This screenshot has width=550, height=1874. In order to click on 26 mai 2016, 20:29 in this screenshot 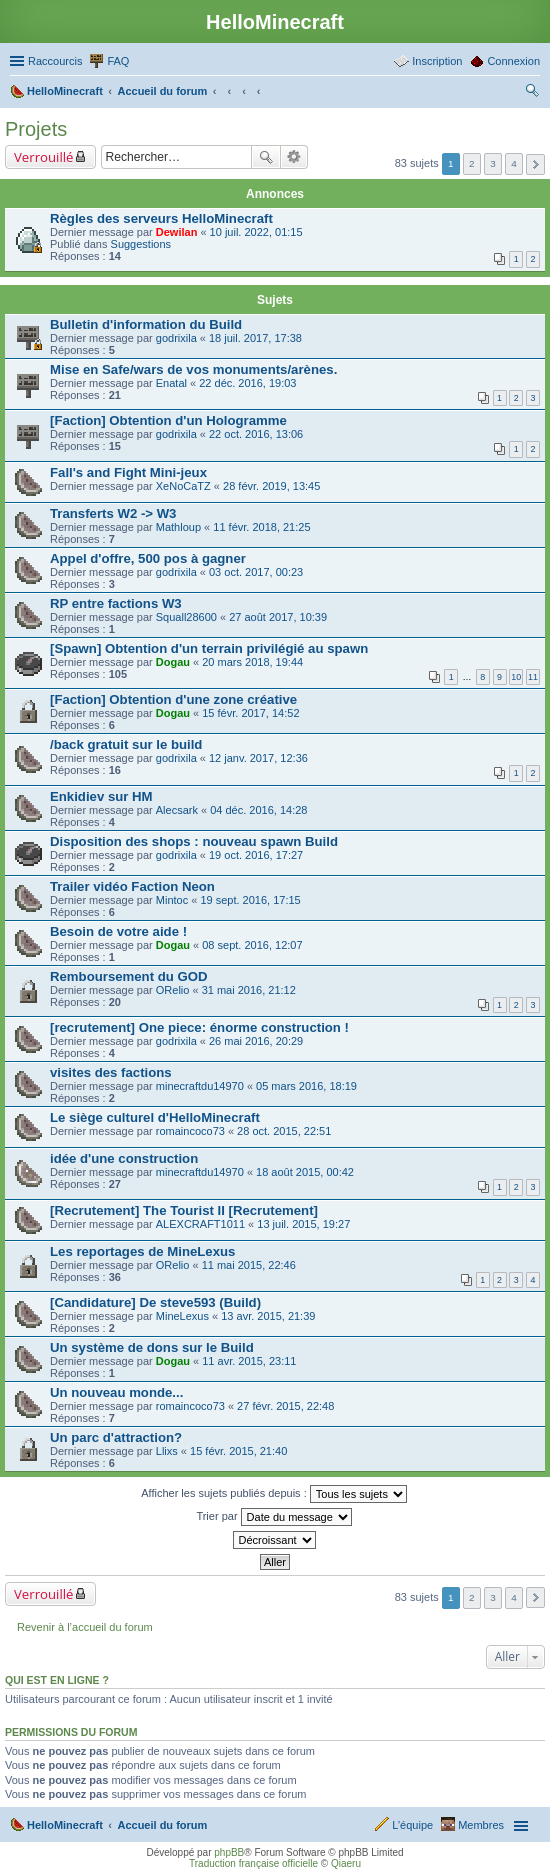, I will do `click(256, 1041)`.